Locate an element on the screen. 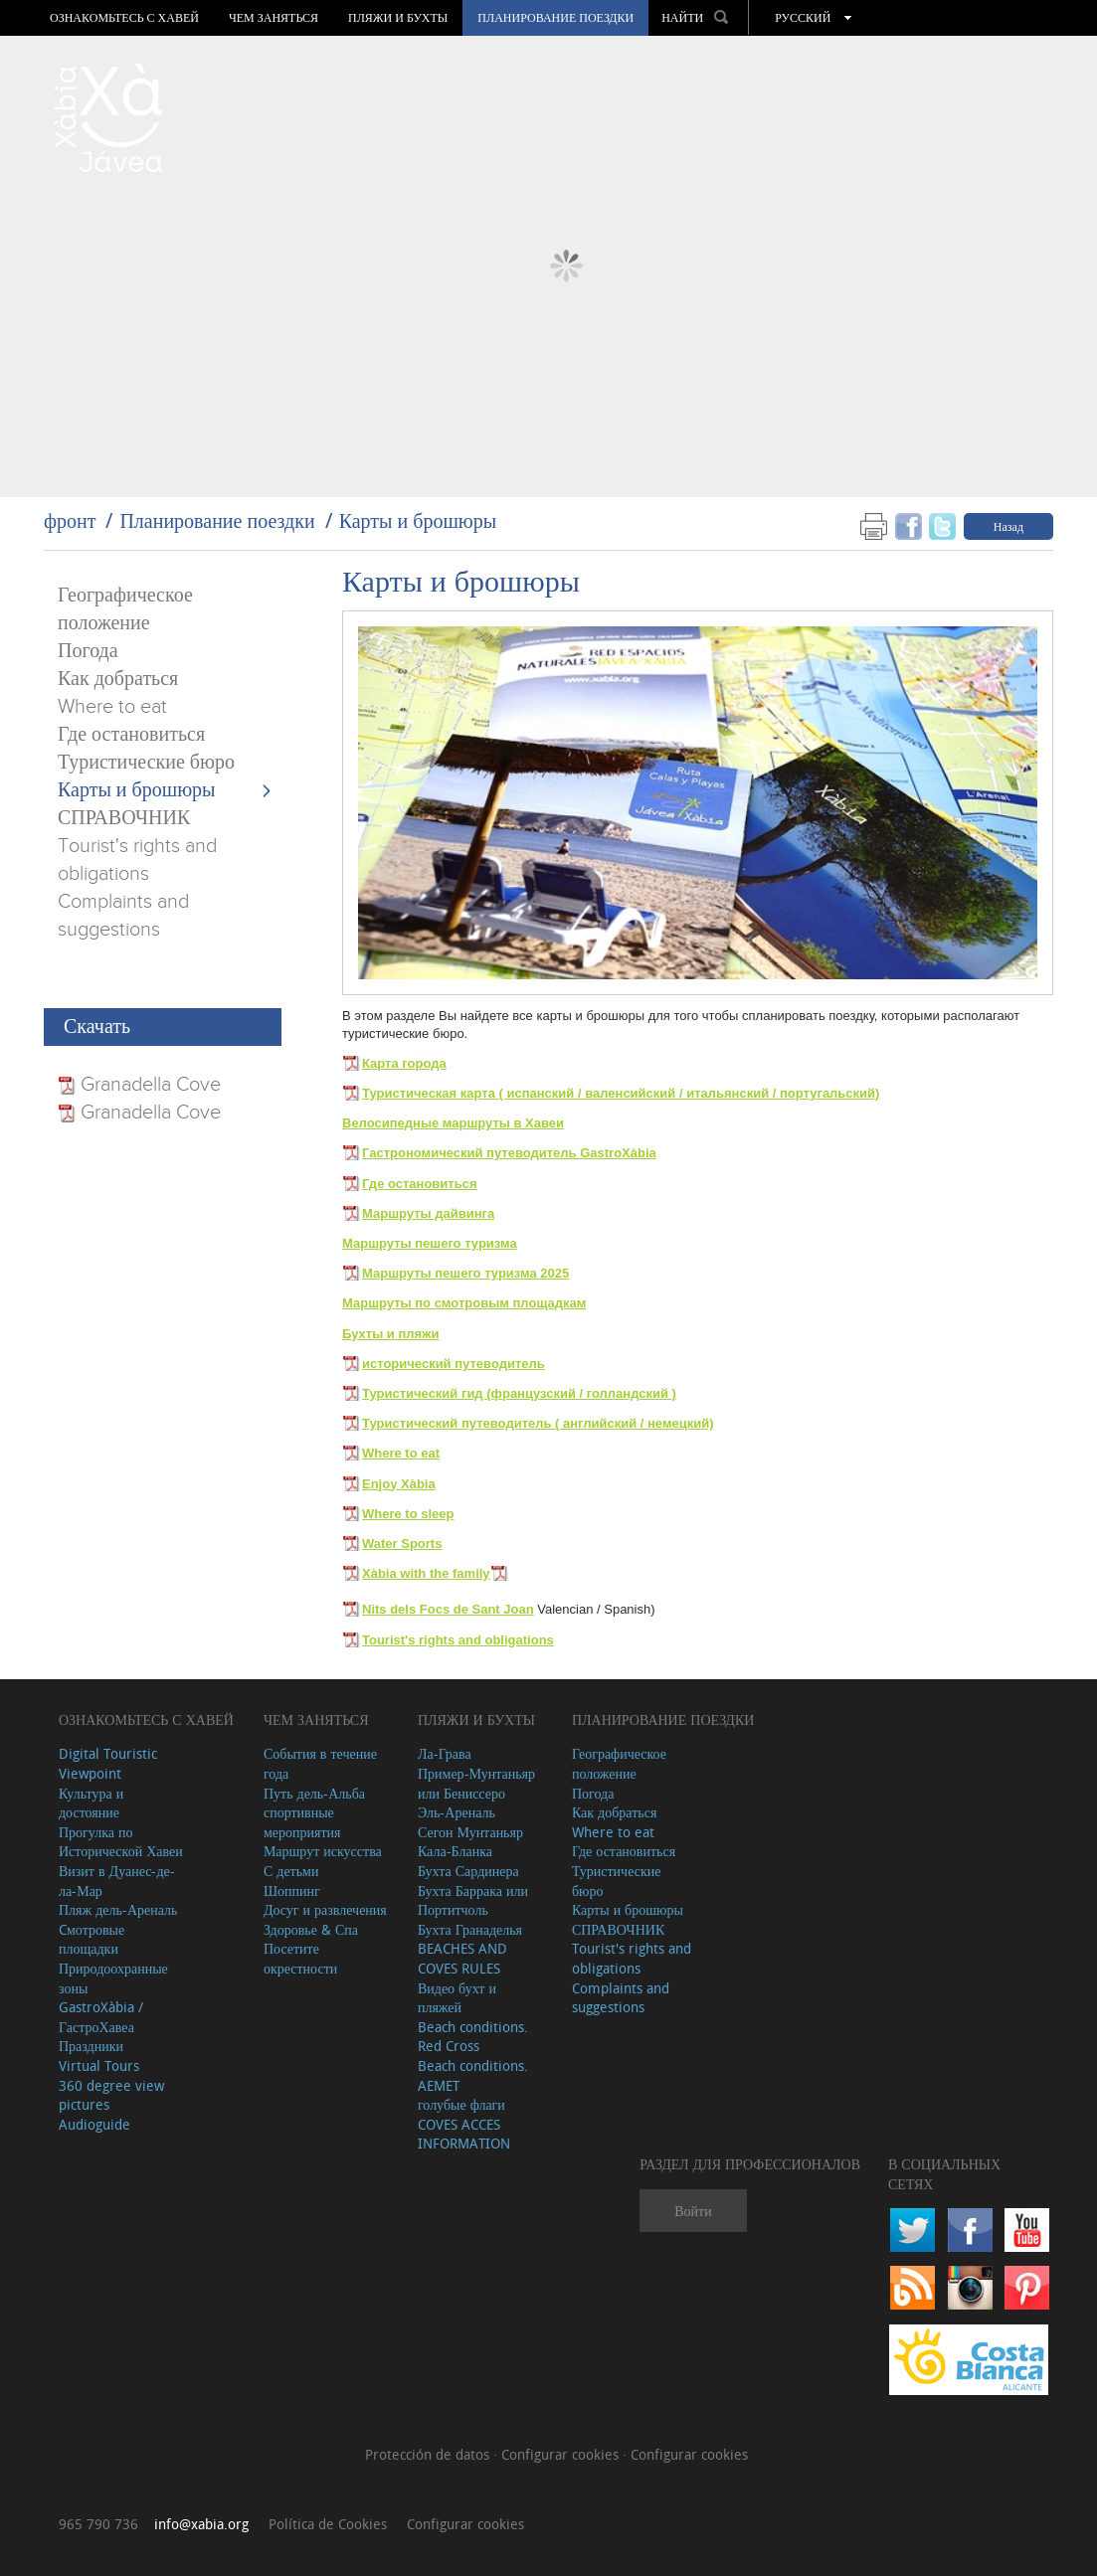  BEACHES AND COVES RULES is located at coordinates (462, 1958).